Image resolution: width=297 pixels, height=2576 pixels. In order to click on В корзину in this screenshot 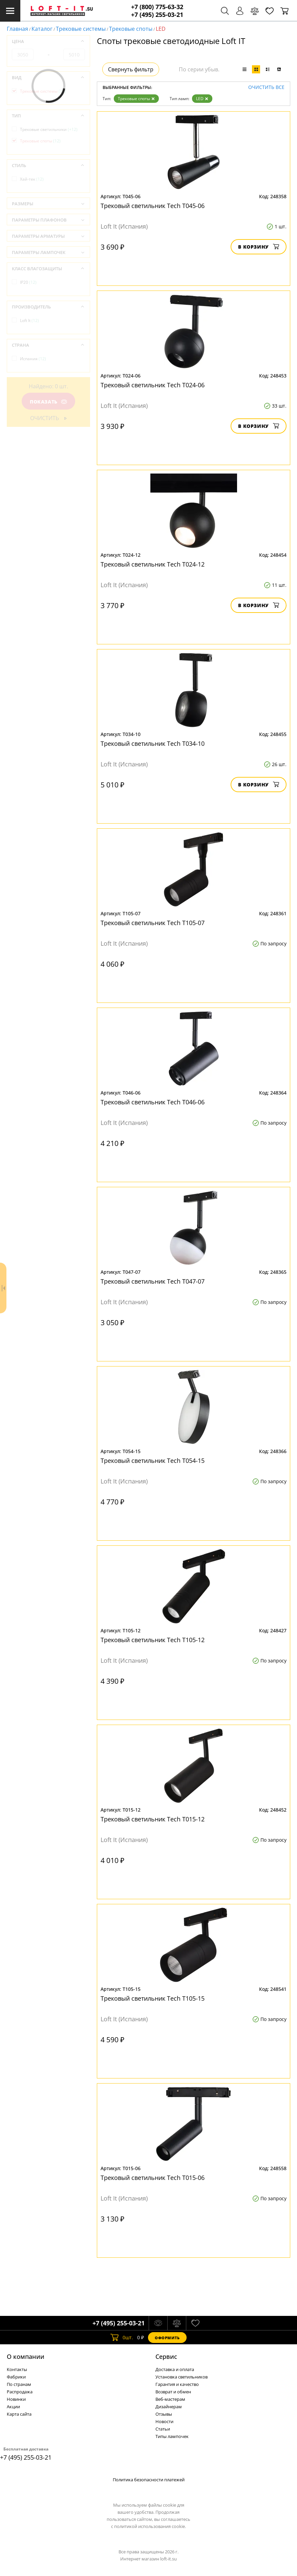, I will do `click(258, 247)`.